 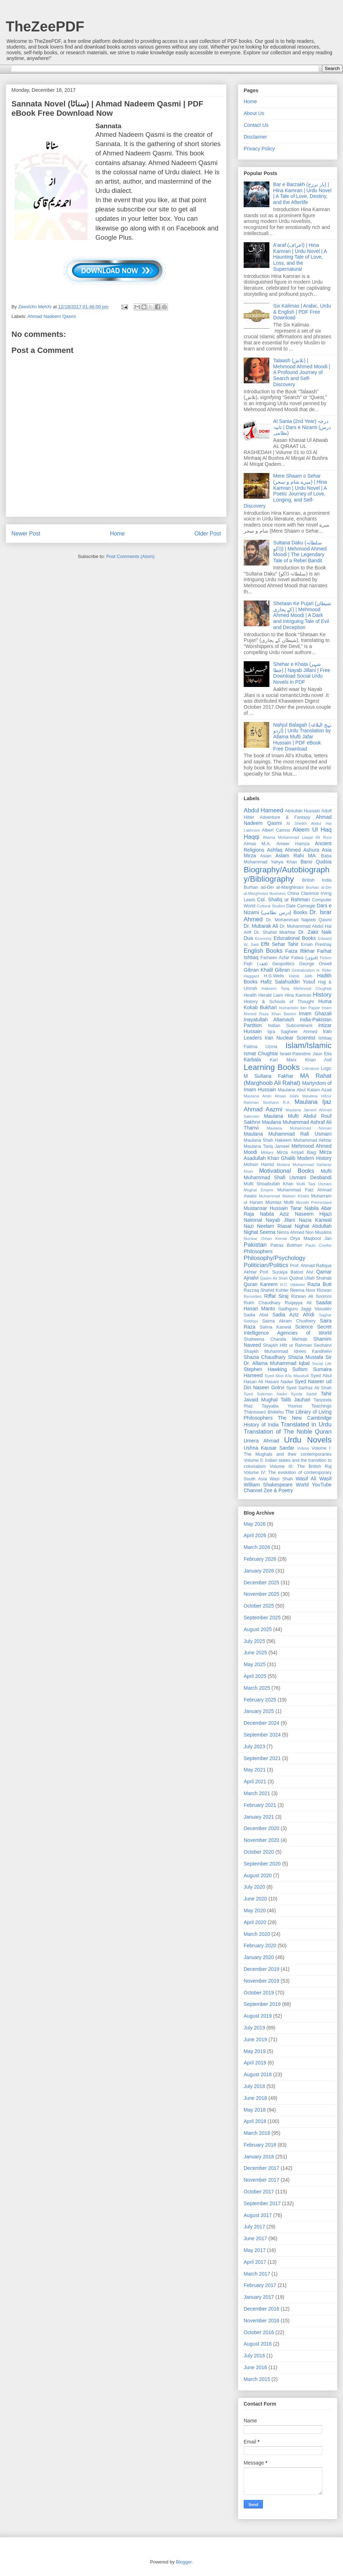 I want to click on Maulana Muhammad Rafi Usmani, so click(x=288, y=1134).